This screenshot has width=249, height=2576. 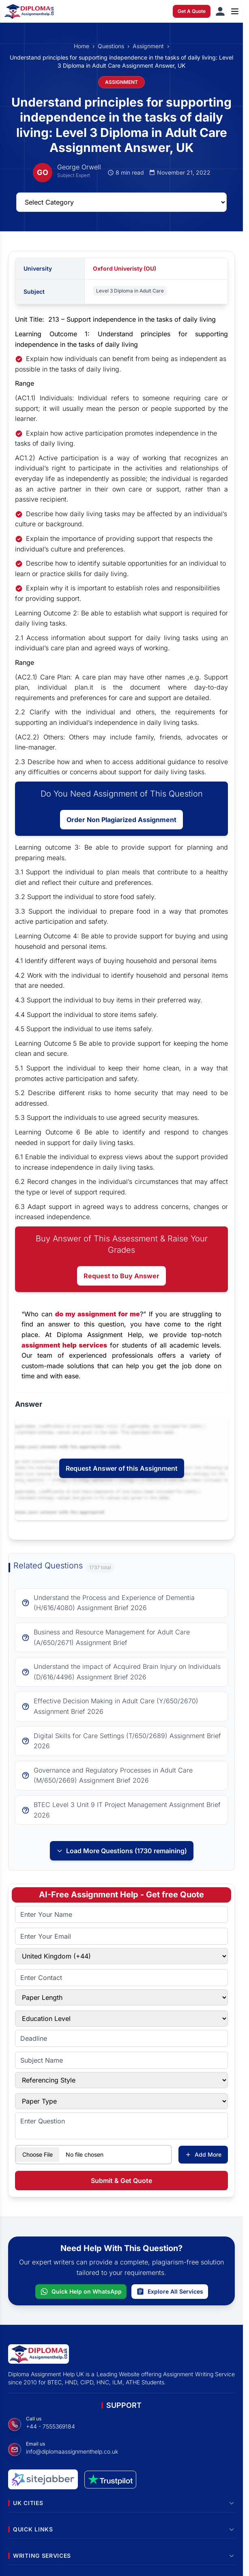 What do you see at coordinates (81, 2292) in the screenshot?
I see `Quick Help on WhatsApp` at bounding box center [81, 2292].